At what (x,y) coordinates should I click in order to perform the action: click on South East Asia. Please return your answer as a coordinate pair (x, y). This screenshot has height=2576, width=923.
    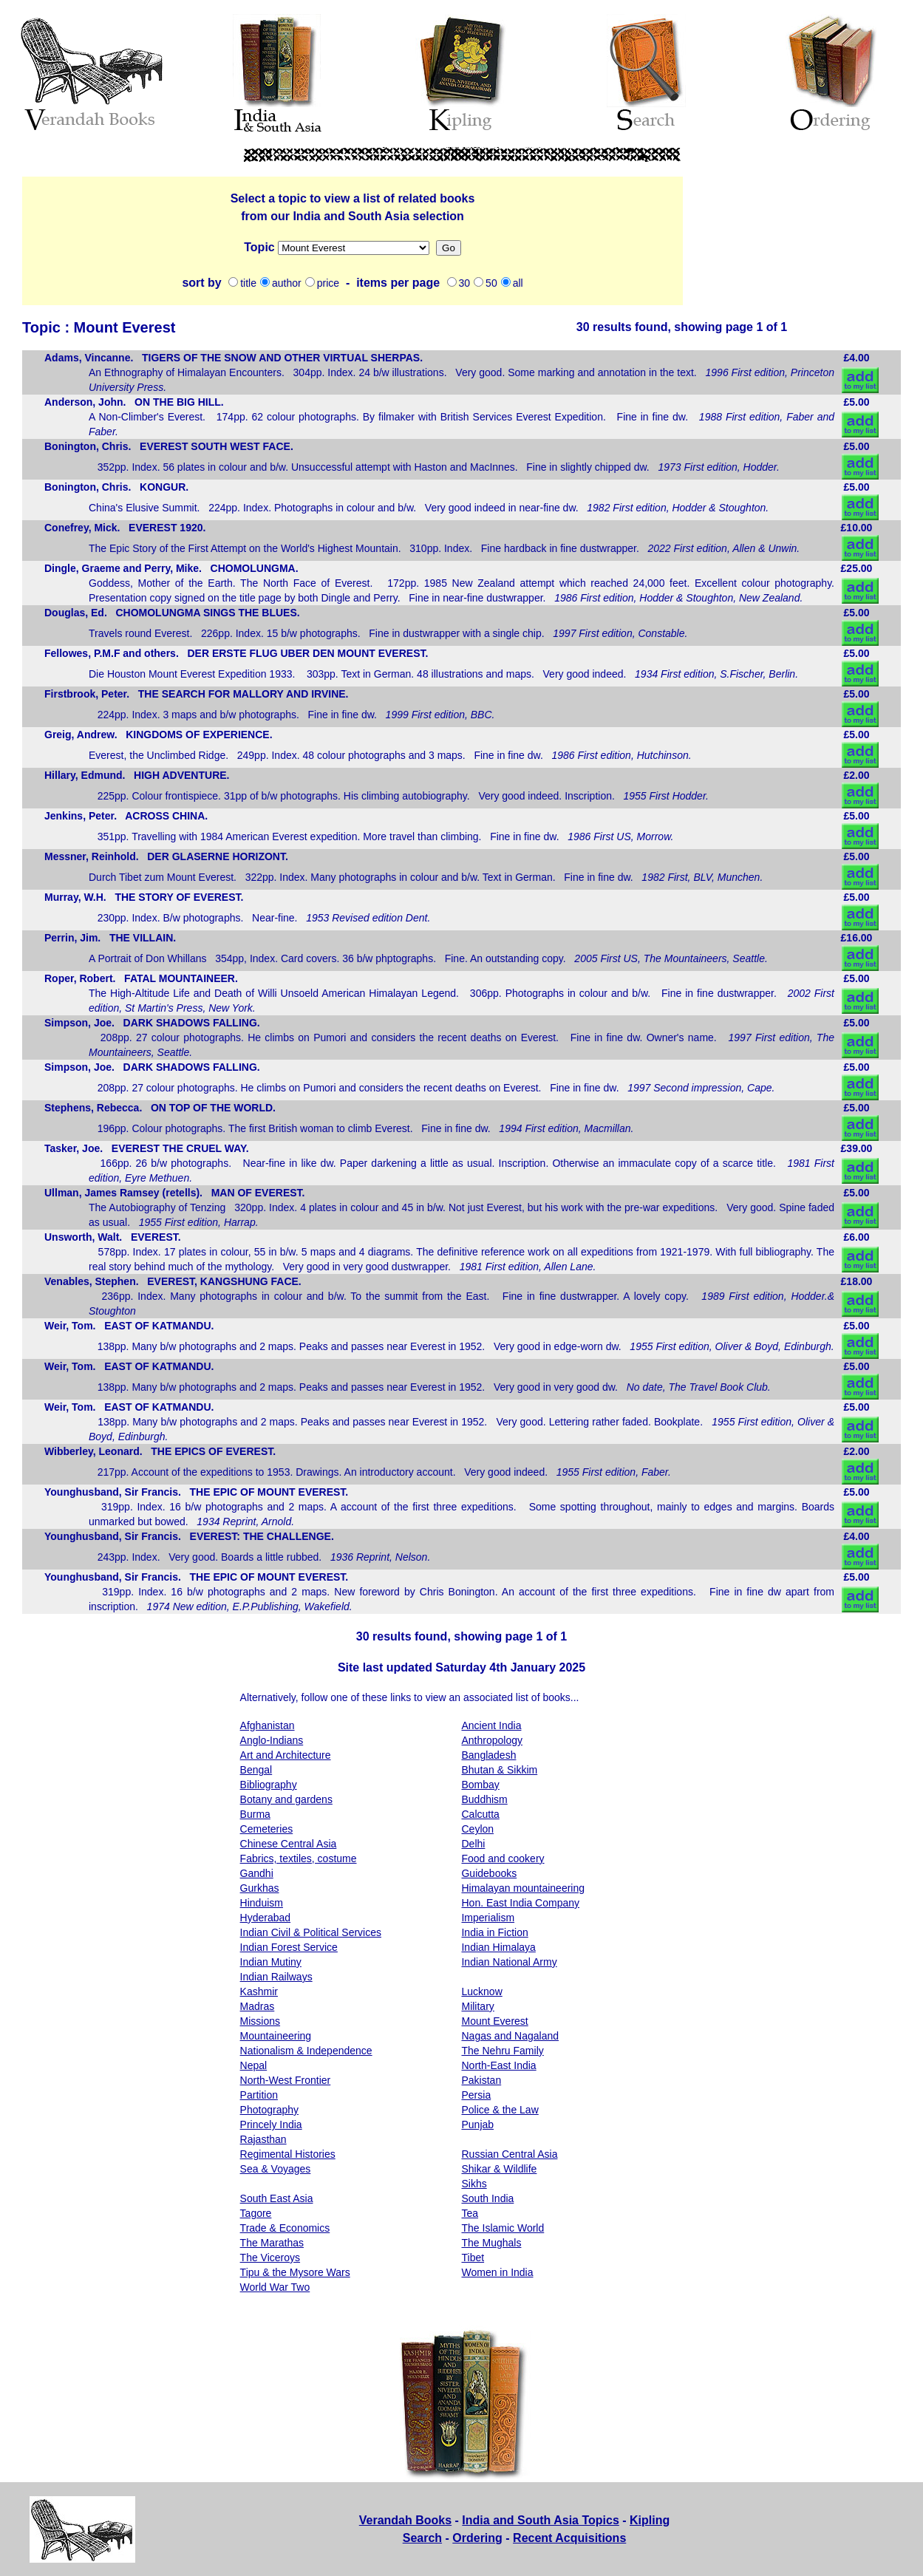
    Looking at the image, I should click on (276, 2198).